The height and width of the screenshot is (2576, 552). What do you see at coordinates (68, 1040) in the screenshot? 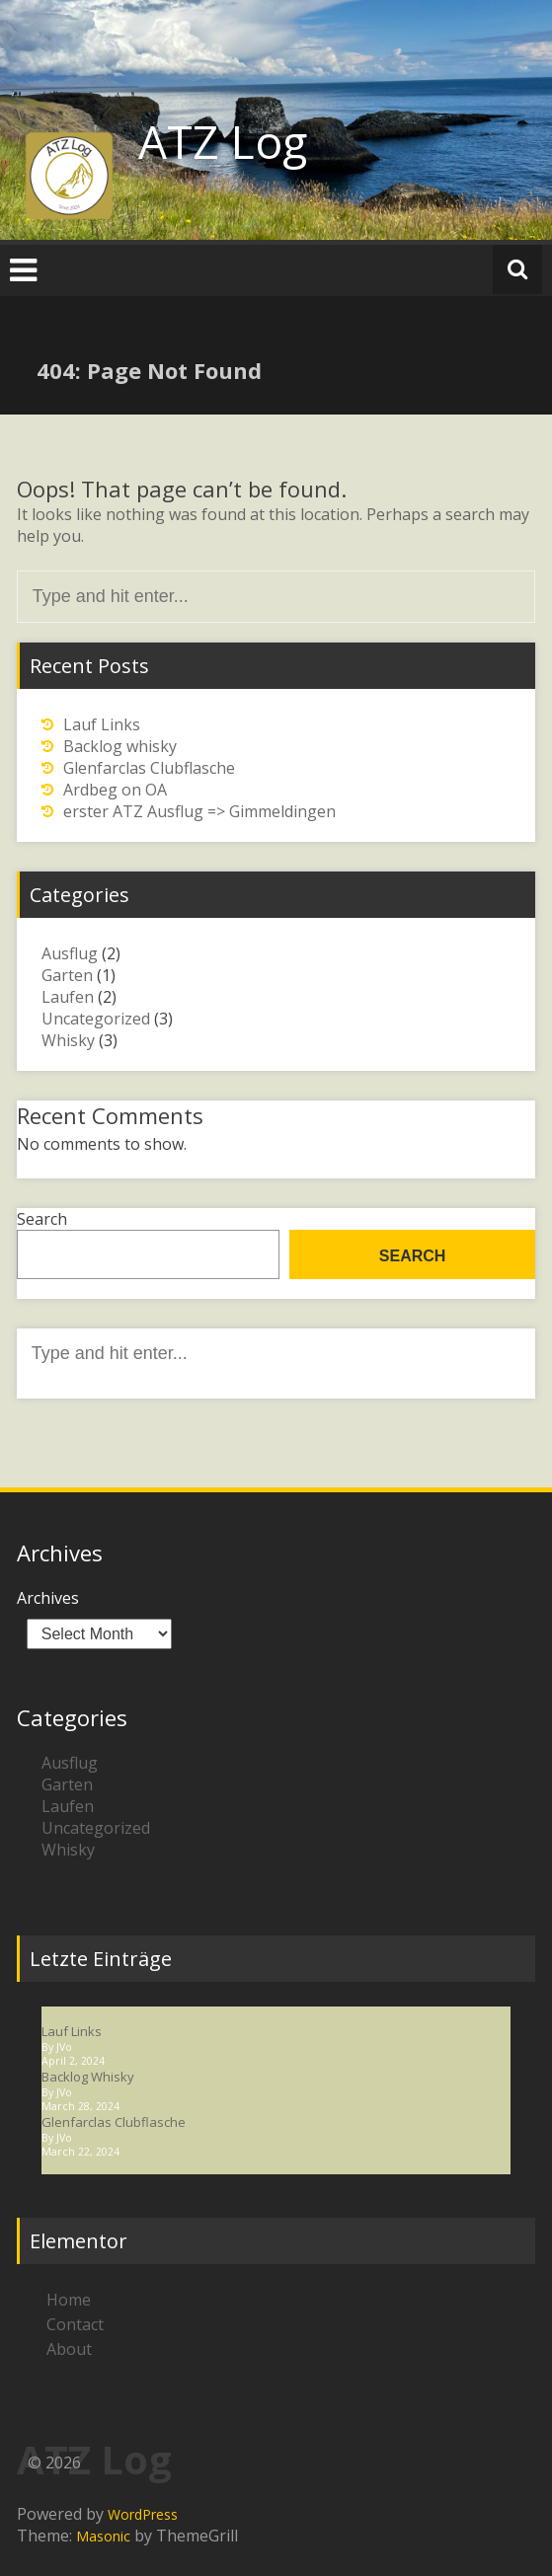
I see `Whisky` at bounding box center [68, 1040].